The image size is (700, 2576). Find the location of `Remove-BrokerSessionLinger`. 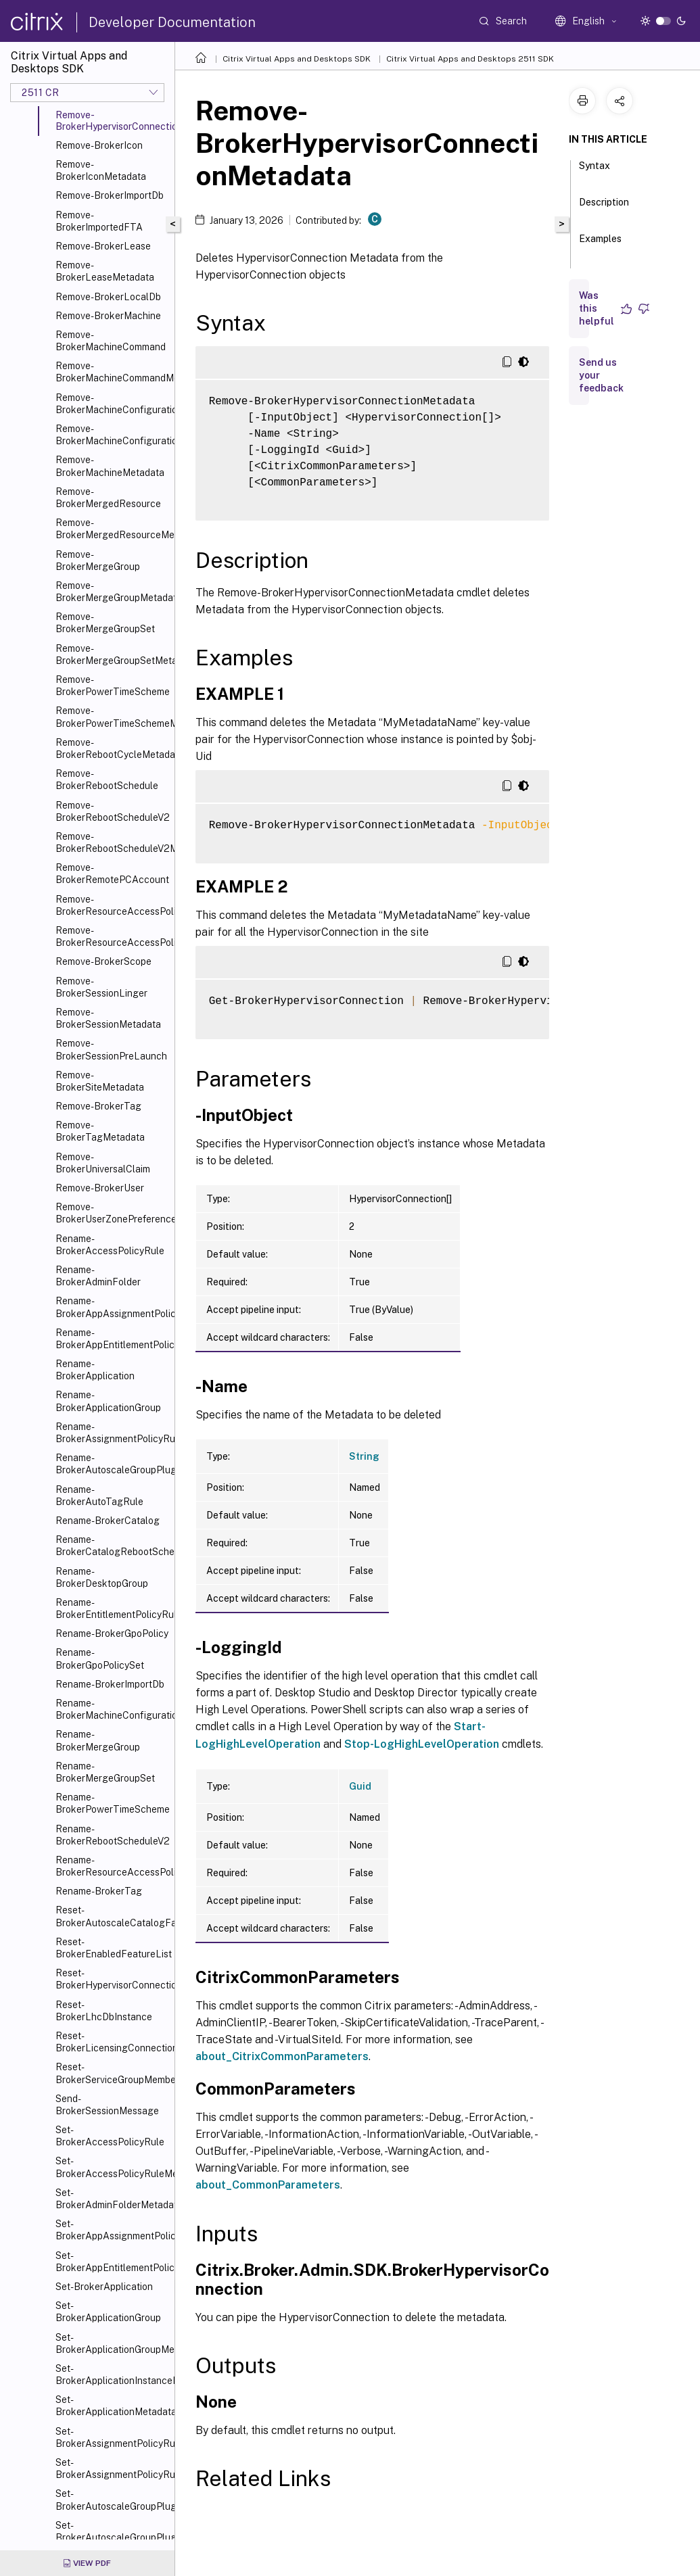

Remove-BrokerSessionLinger is located at coordinates (101, 987).